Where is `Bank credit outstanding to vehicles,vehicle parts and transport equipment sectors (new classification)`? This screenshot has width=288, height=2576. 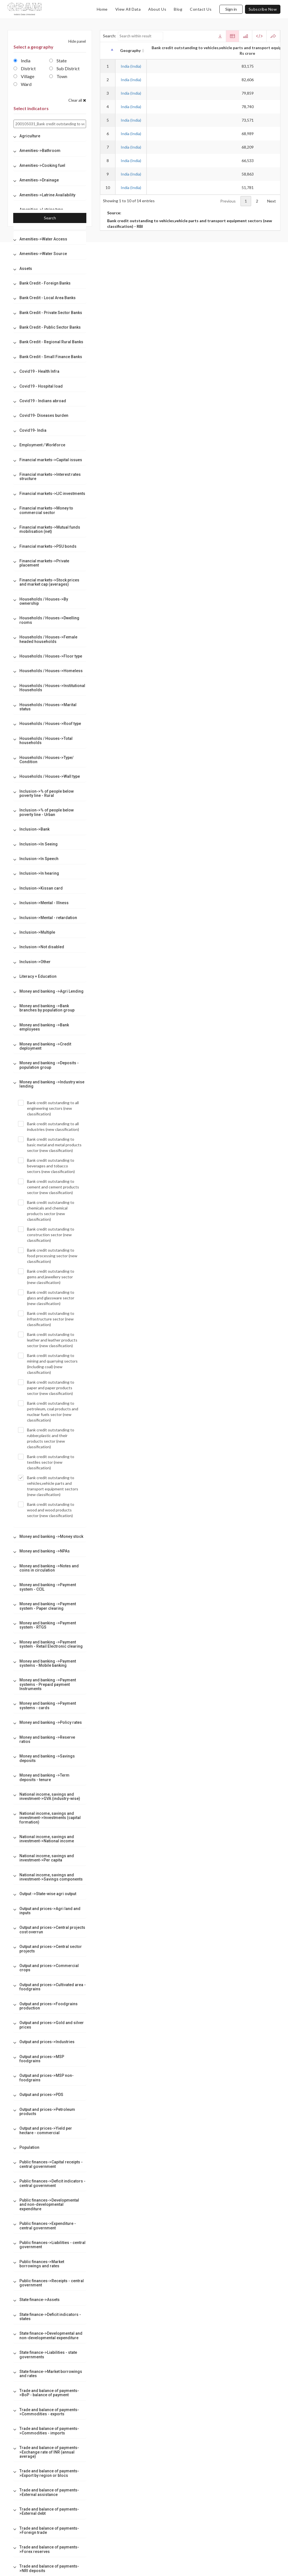 Bank credit outstanding to vehicles,vehicle parts and transport equipment sectors (new classification) is located at coordinates (48, 1486).